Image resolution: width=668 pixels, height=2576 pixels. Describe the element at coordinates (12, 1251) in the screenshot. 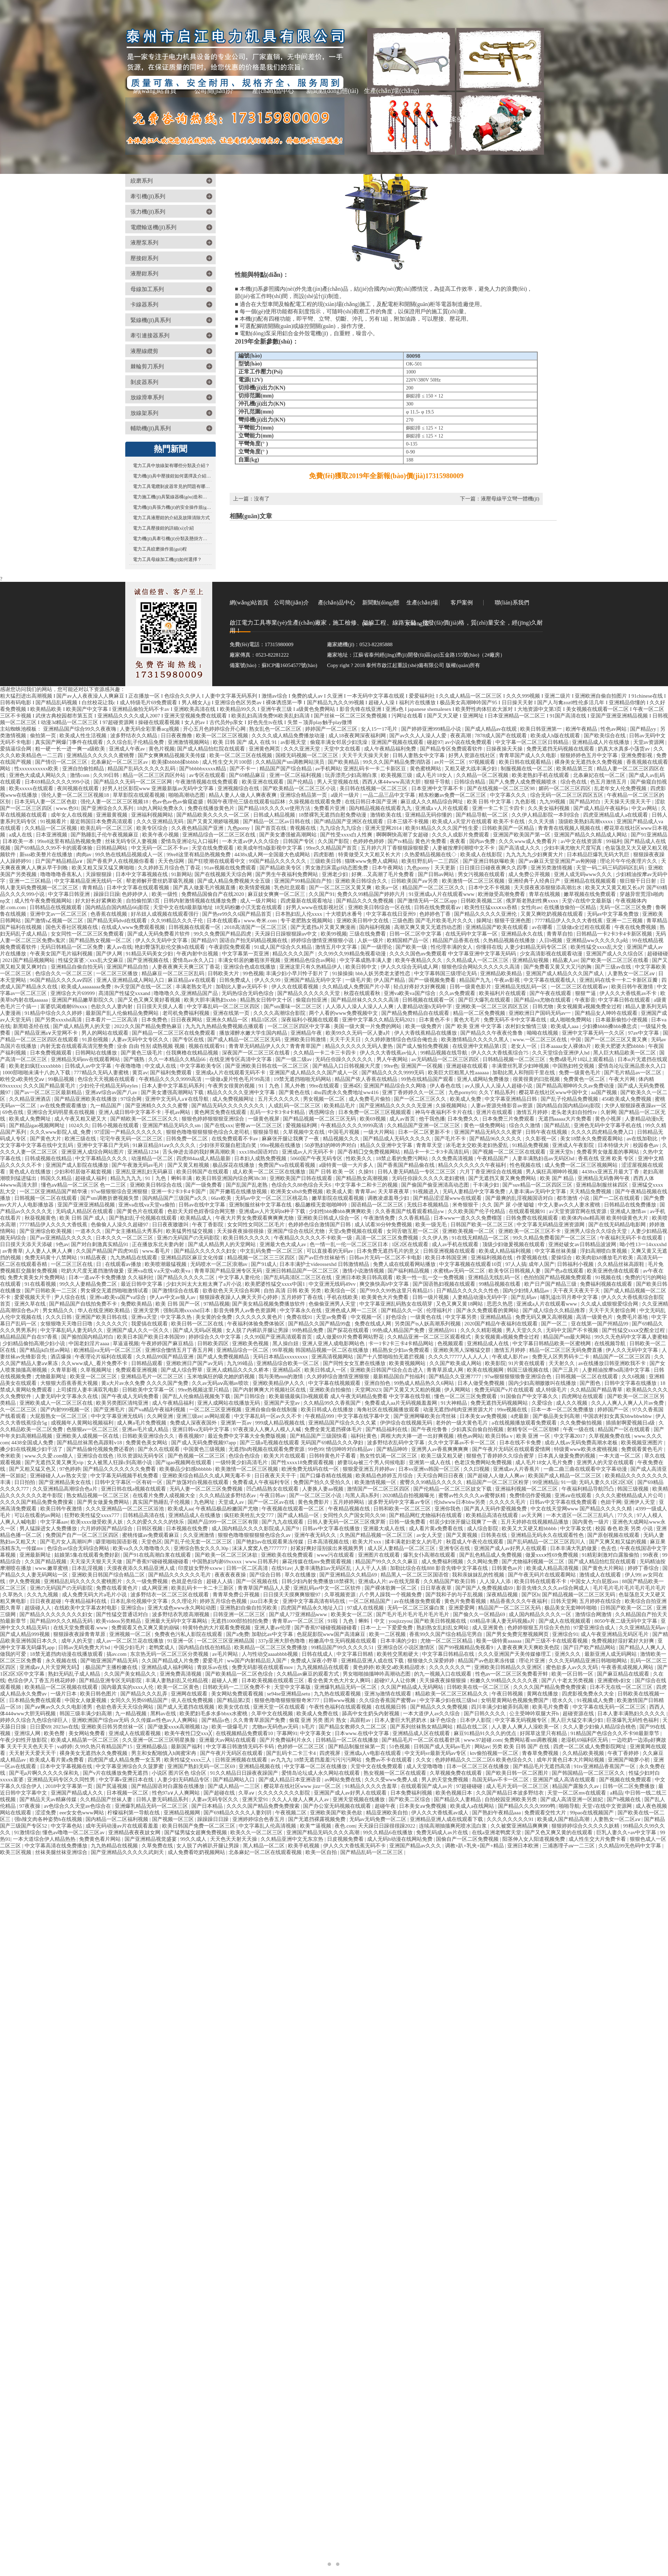

I see `av青青草` at that location.